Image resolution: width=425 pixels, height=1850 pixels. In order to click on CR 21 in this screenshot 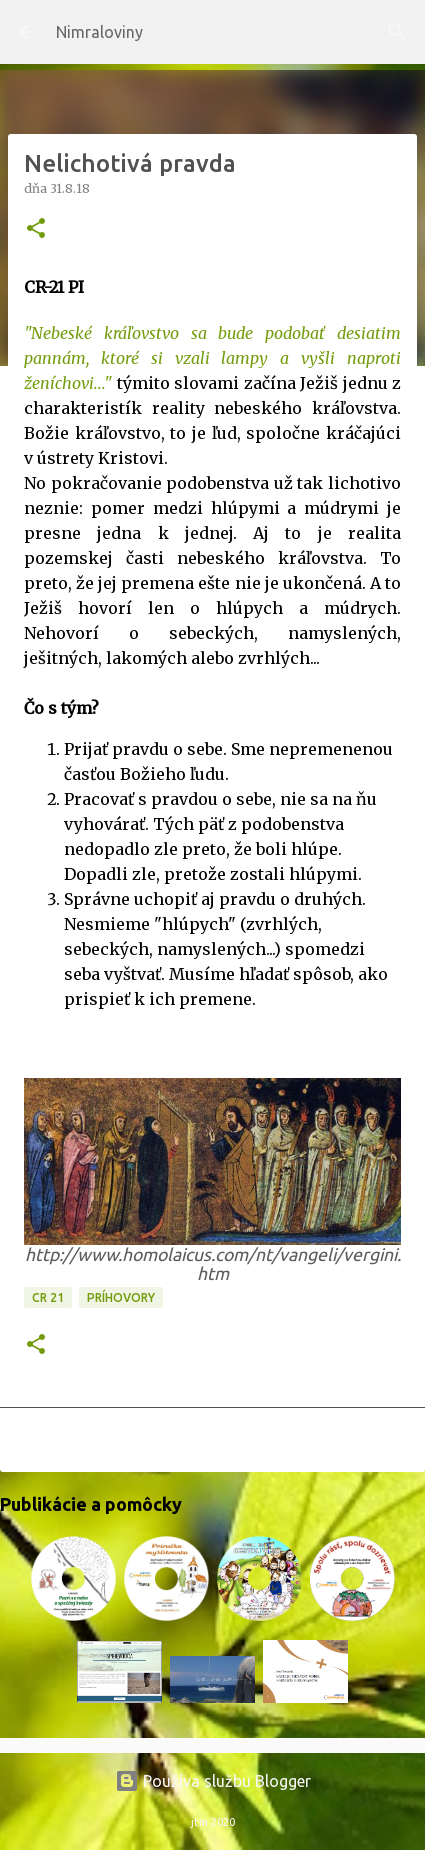, I will do `click(48, 1297)`.